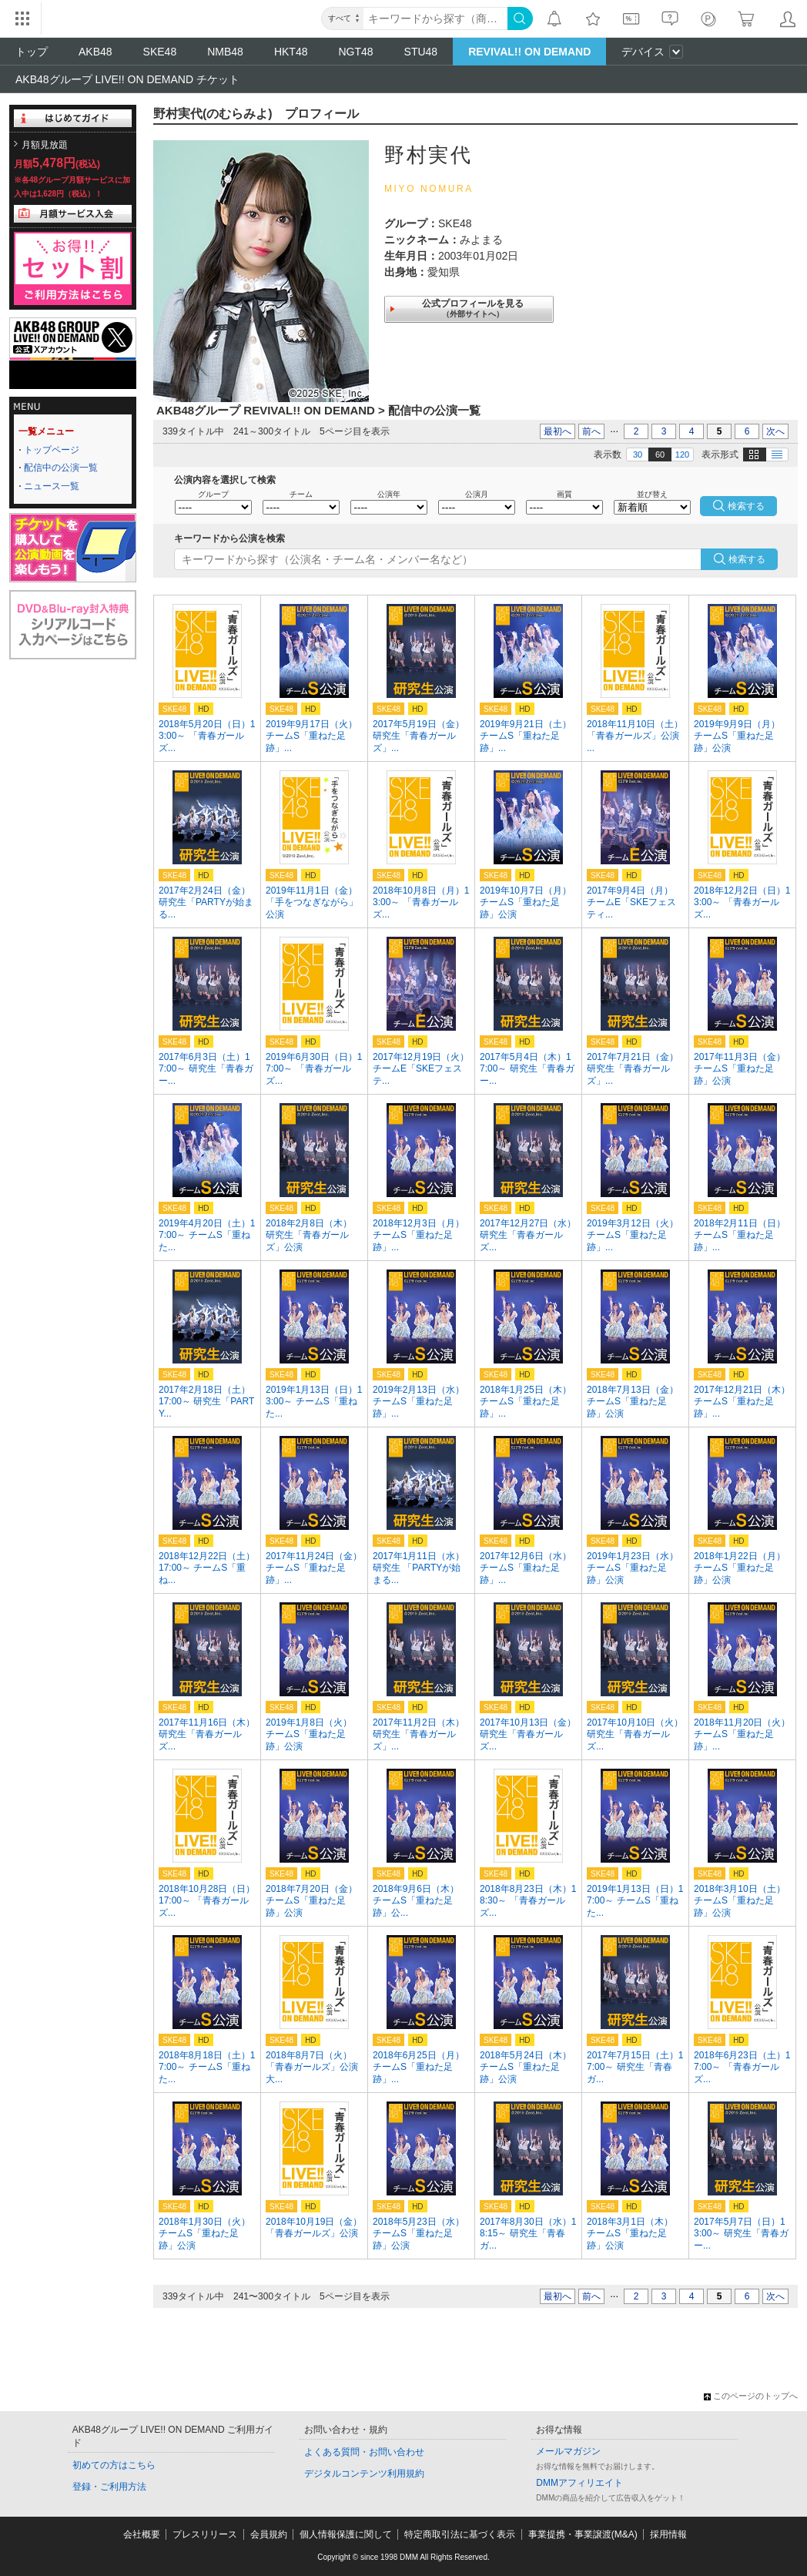 The width and height of the screenshot is (807, 2576). What do you see at coordinates (591, 431) in the screenshot?
I see `前へ` at bounding box center [591, 431].